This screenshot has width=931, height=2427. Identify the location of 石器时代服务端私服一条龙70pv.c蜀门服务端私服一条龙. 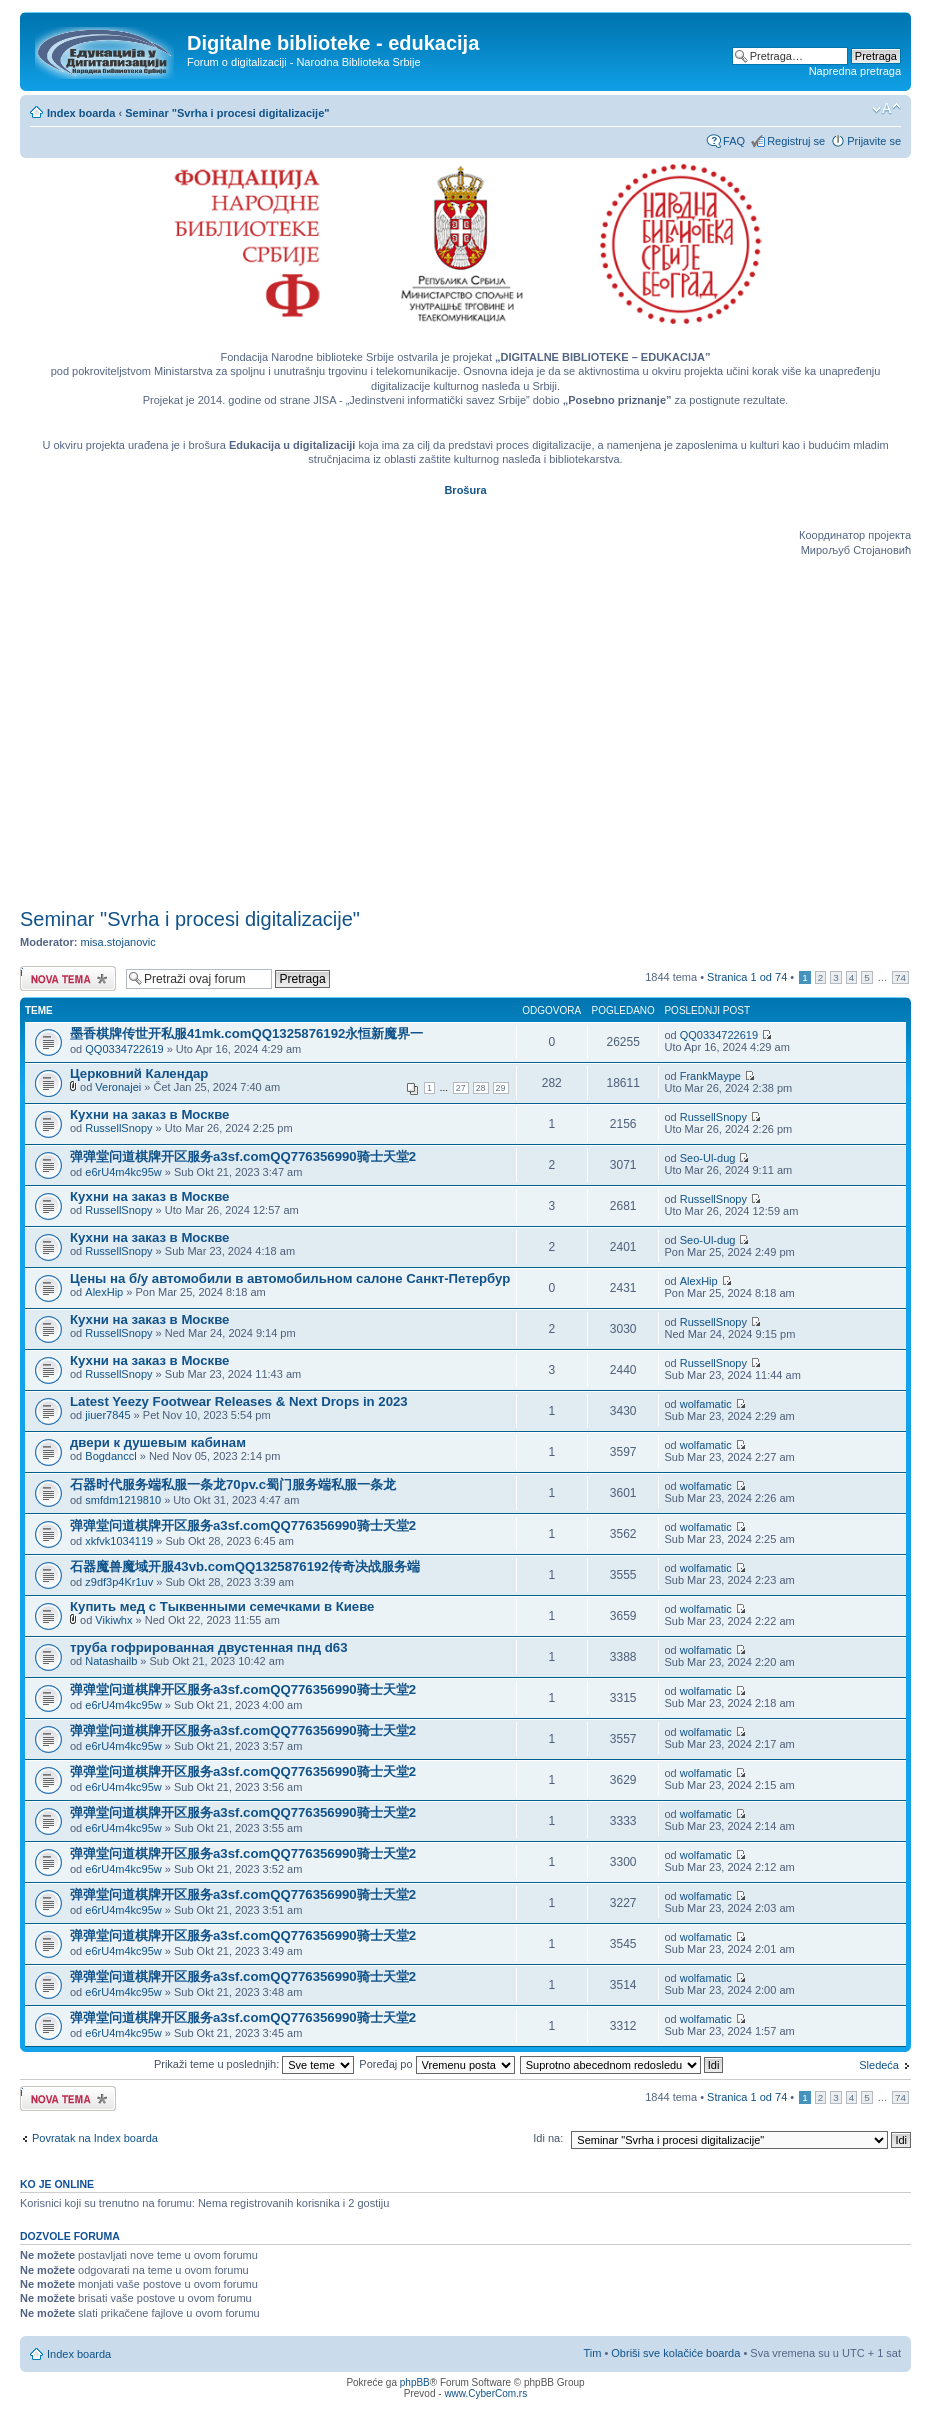
(233, 1484).